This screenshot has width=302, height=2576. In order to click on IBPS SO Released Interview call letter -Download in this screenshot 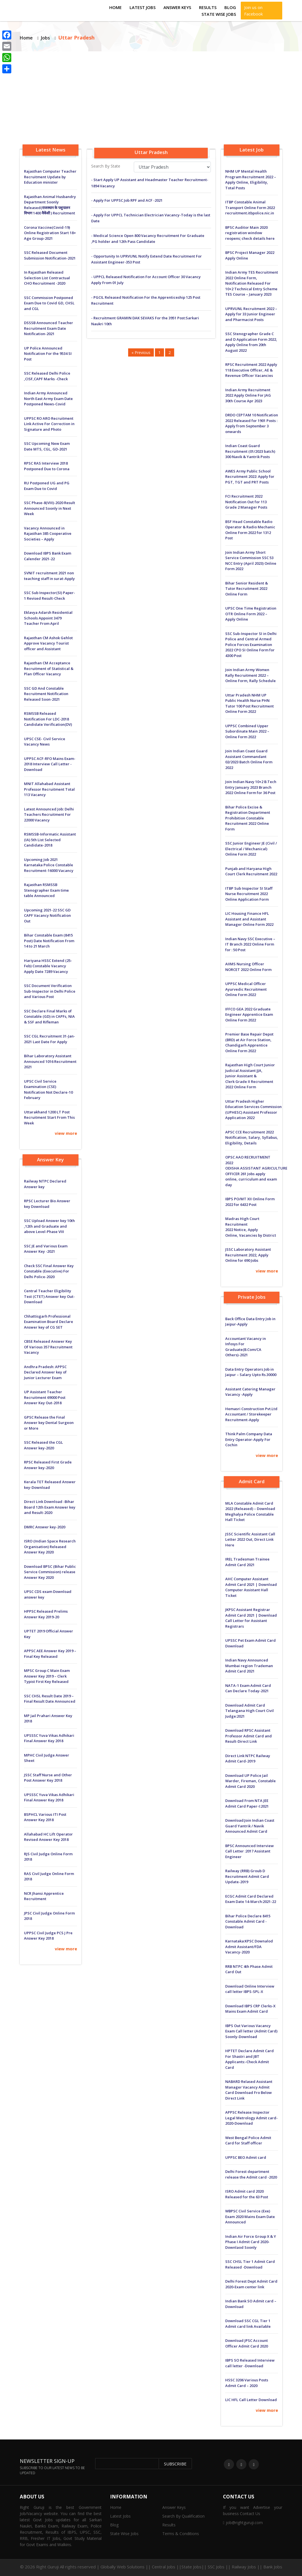, I will do `click(250, 2363)`.